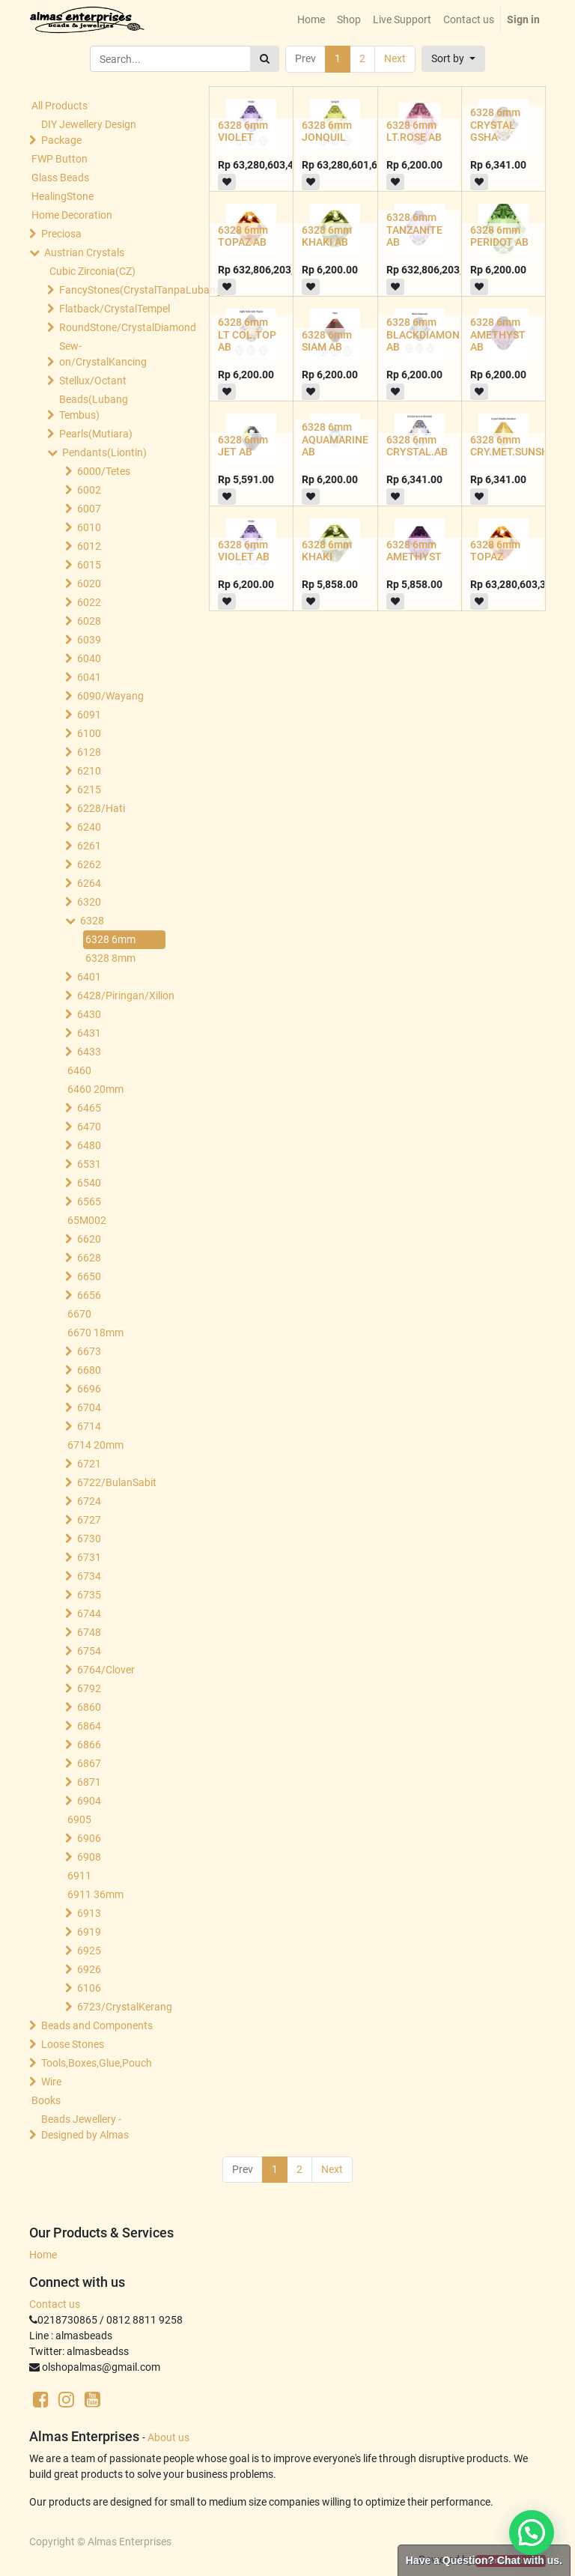 The height and width of the screenshot is (2576, 575). What do you see at coordinates (72, 2044) in the screenshot?
I see `Loose Stones` at bounding box center [72, 2044].